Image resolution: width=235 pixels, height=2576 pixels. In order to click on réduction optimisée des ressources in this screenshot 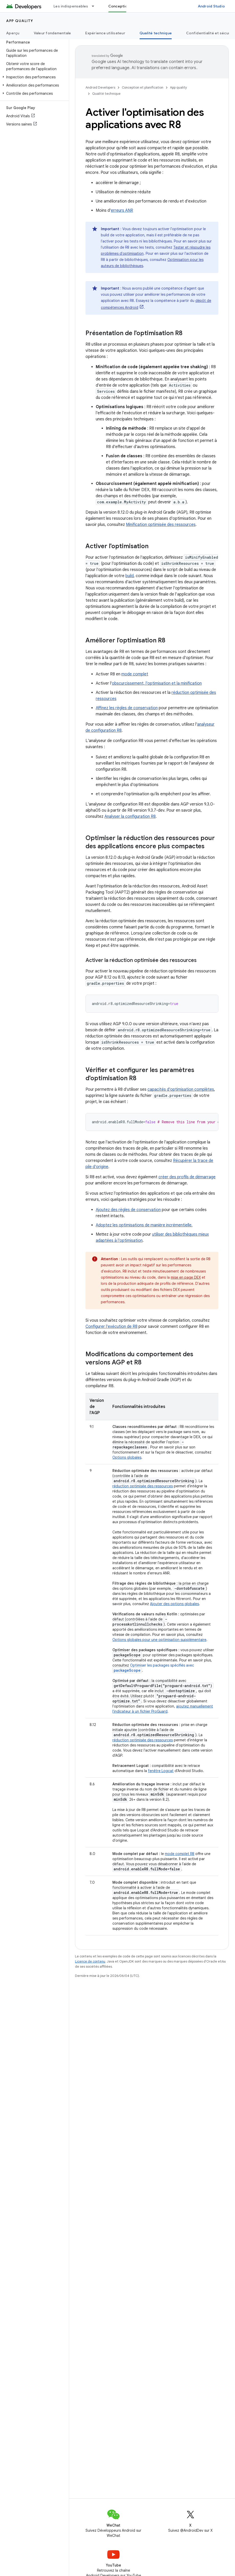, I will do `click(142, 1486)`.